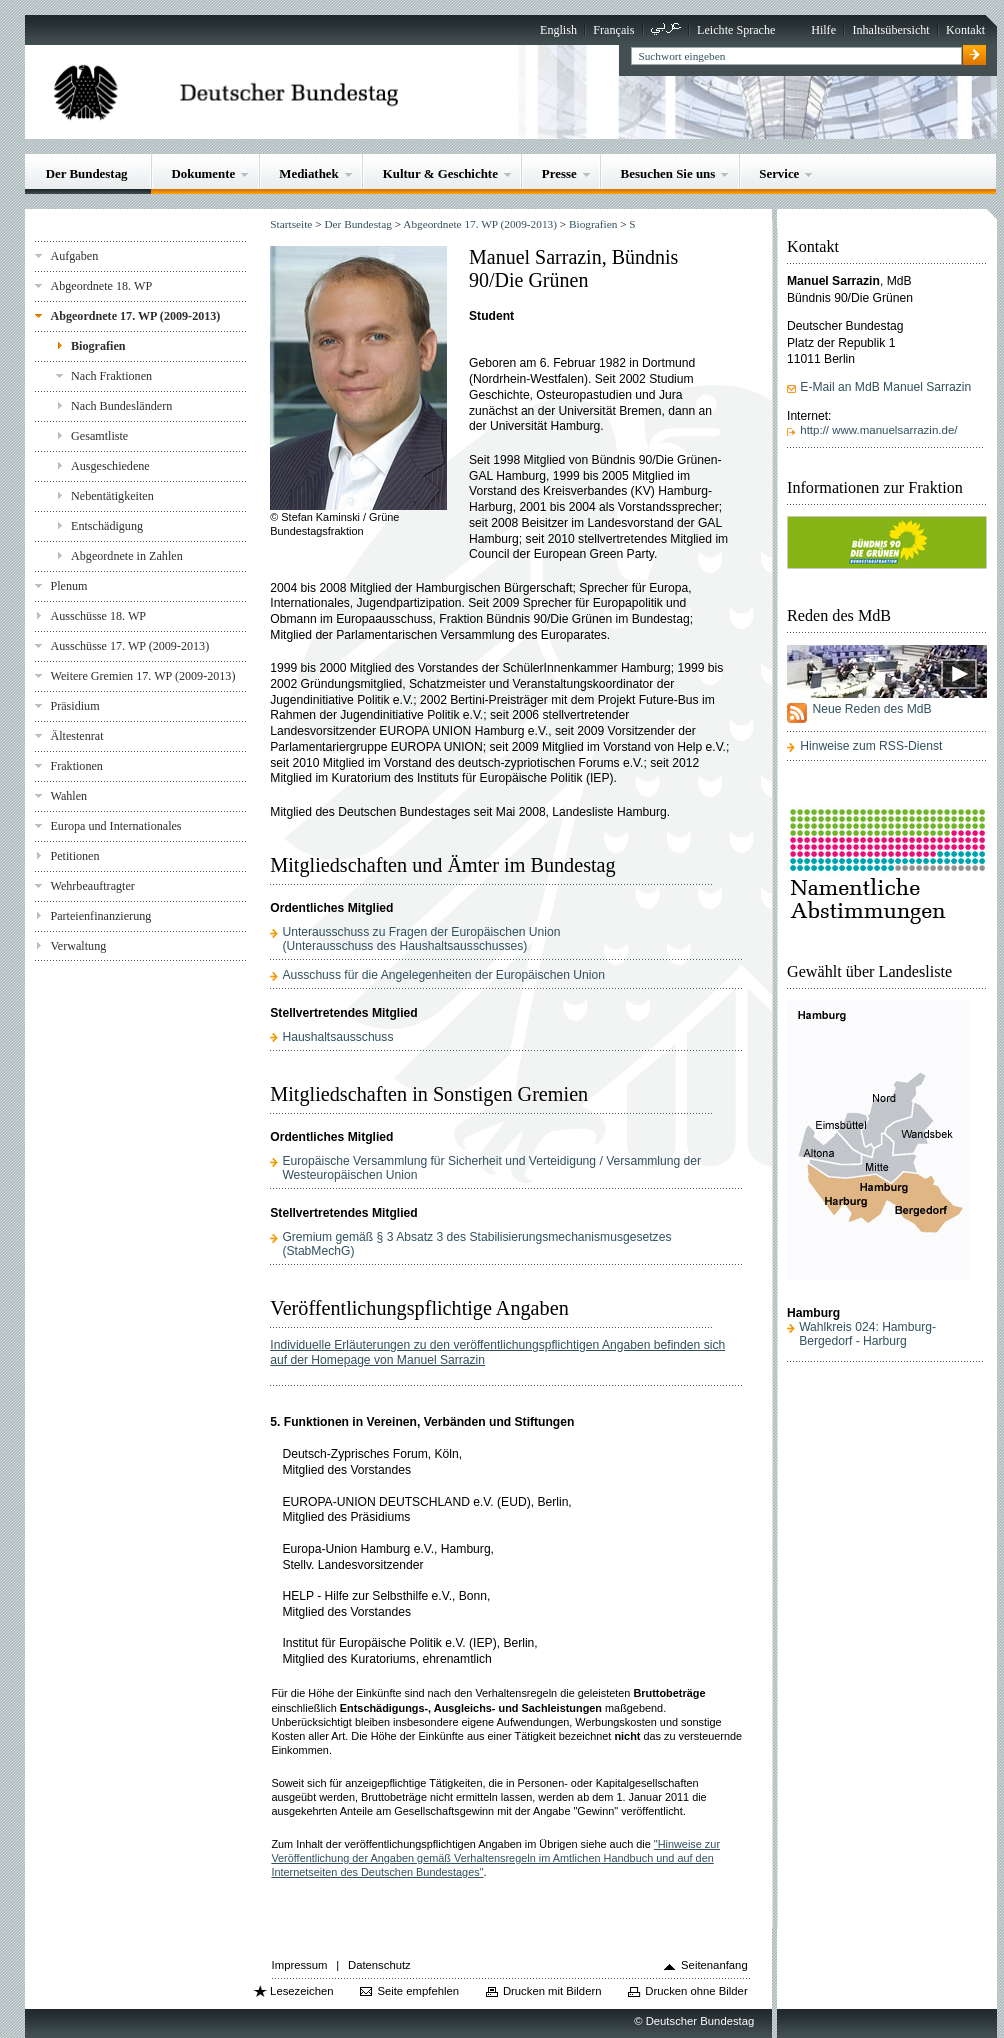  What do you see at coordinates (337, 1037) in the screenshot?
I see `Haushaltsausschuss` at bounding box center [337, 1037].